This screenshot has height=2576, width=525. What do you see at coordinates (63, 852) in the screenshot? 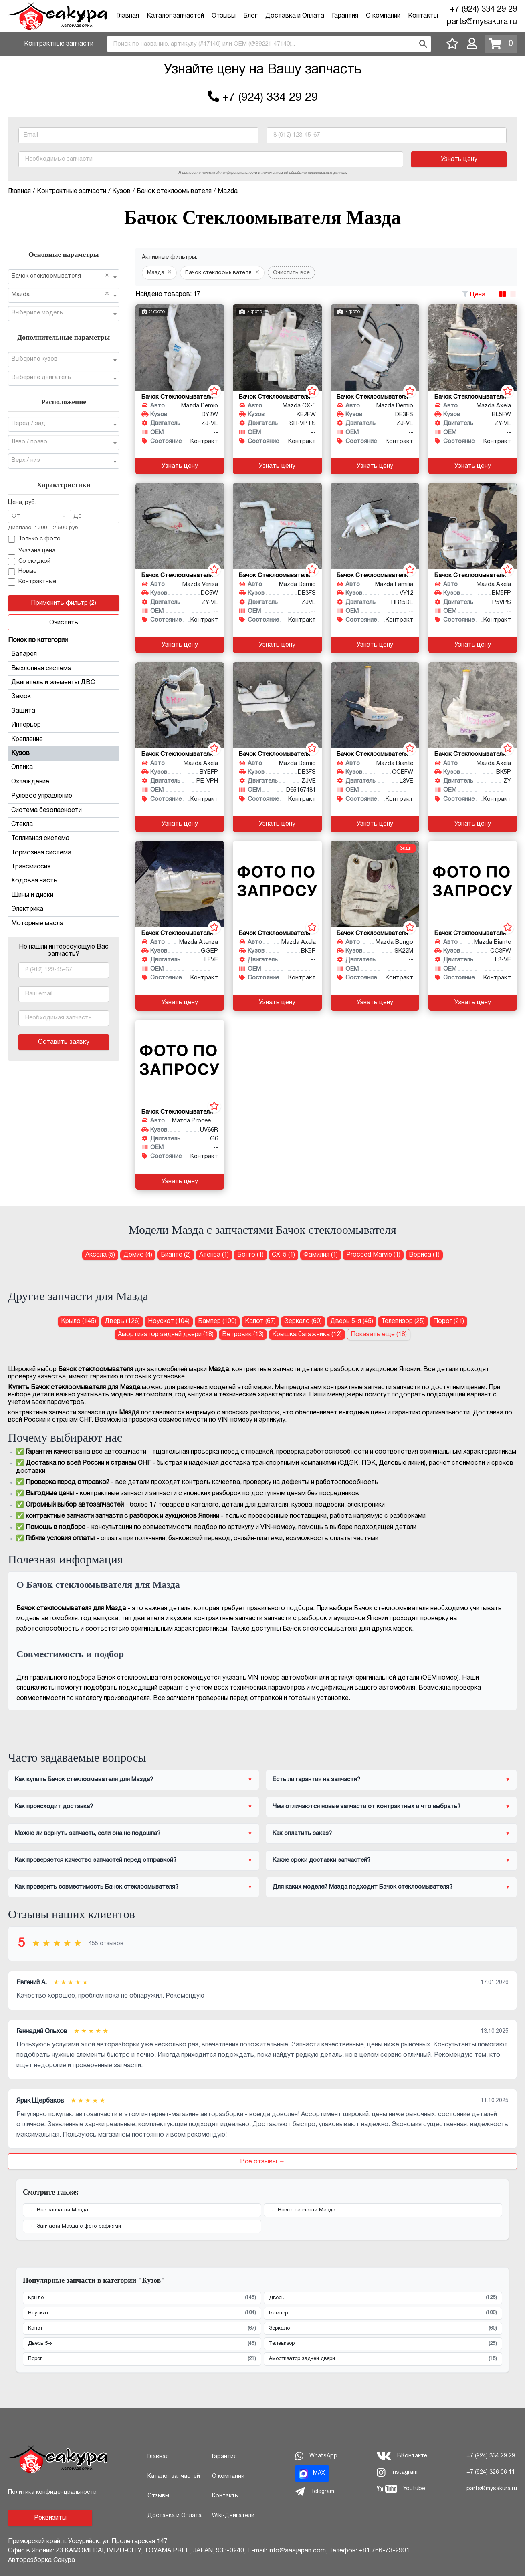
I see `Тормозная система` at bounding box center [63, 852].